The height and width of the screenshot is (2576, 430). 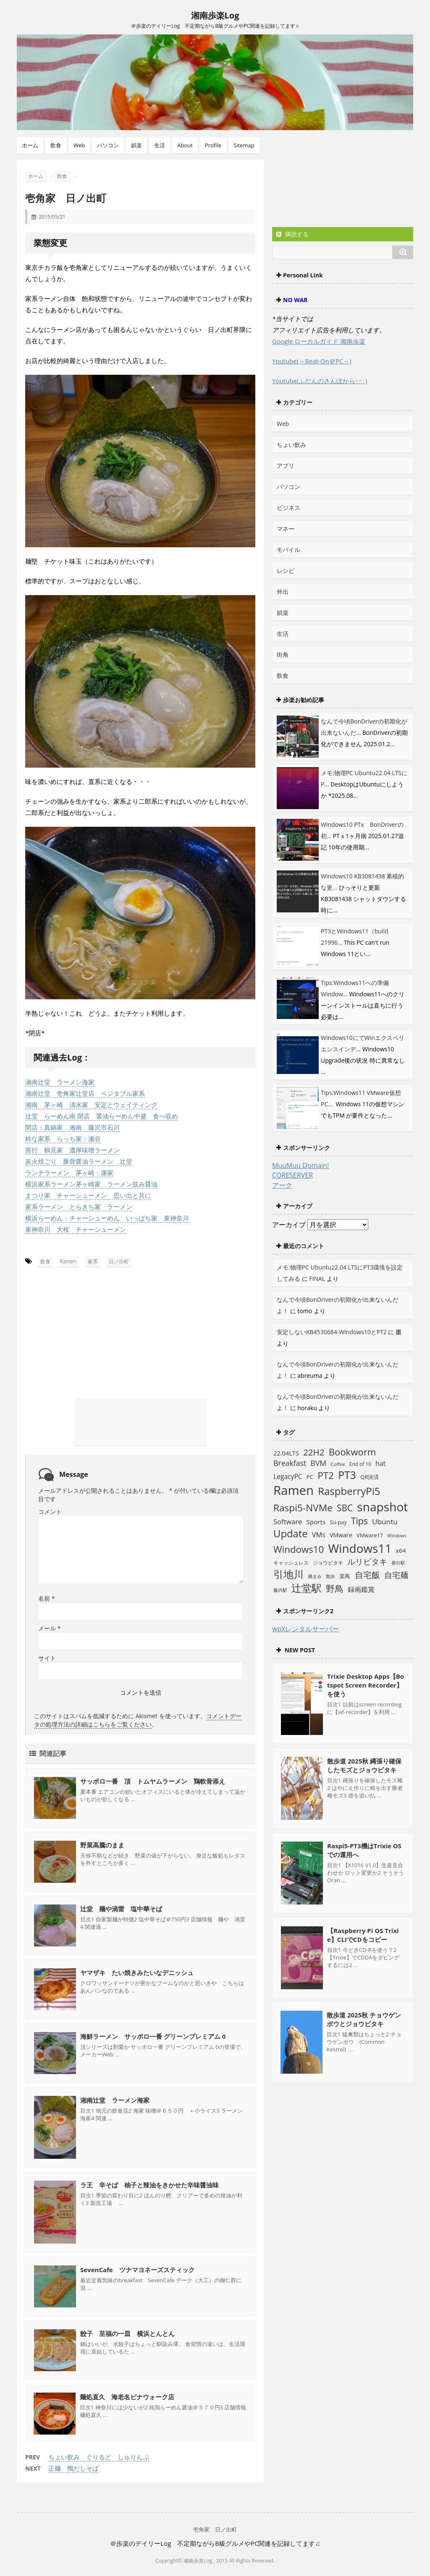 What do you see at coordinates (47, 1658) in the screenshot?
I see `サイト` at bounding box center [47, 1658].